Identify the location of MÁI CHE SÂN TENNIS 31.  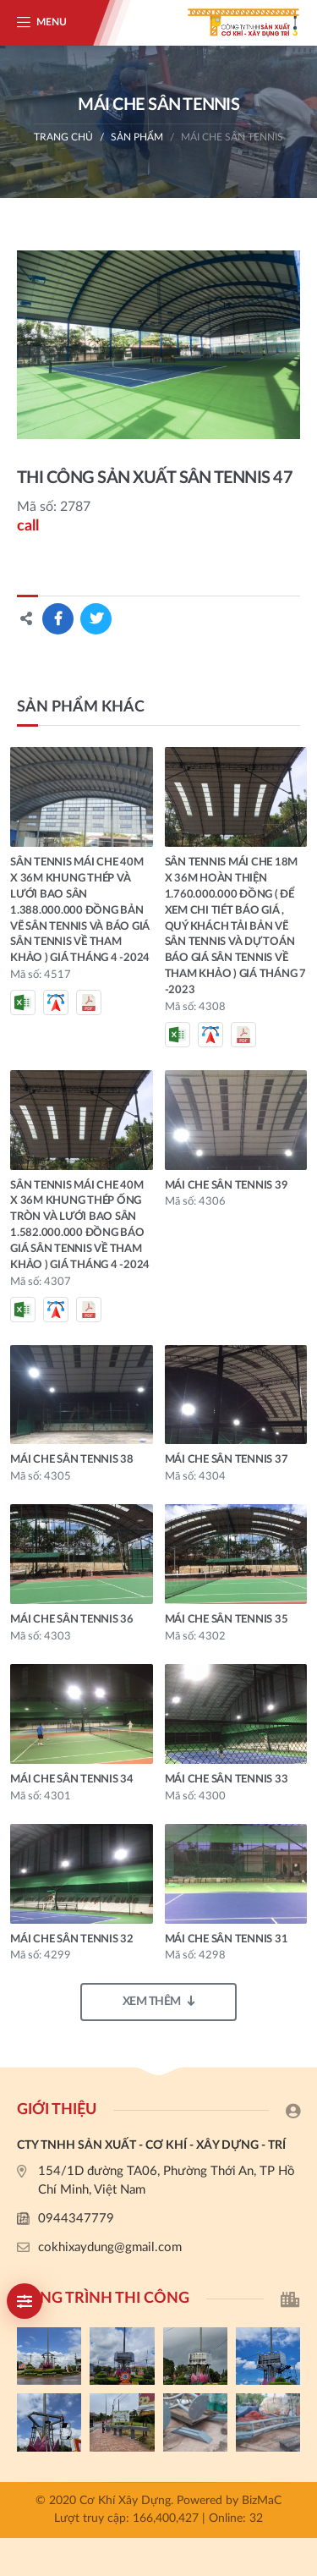
(226, 1939).